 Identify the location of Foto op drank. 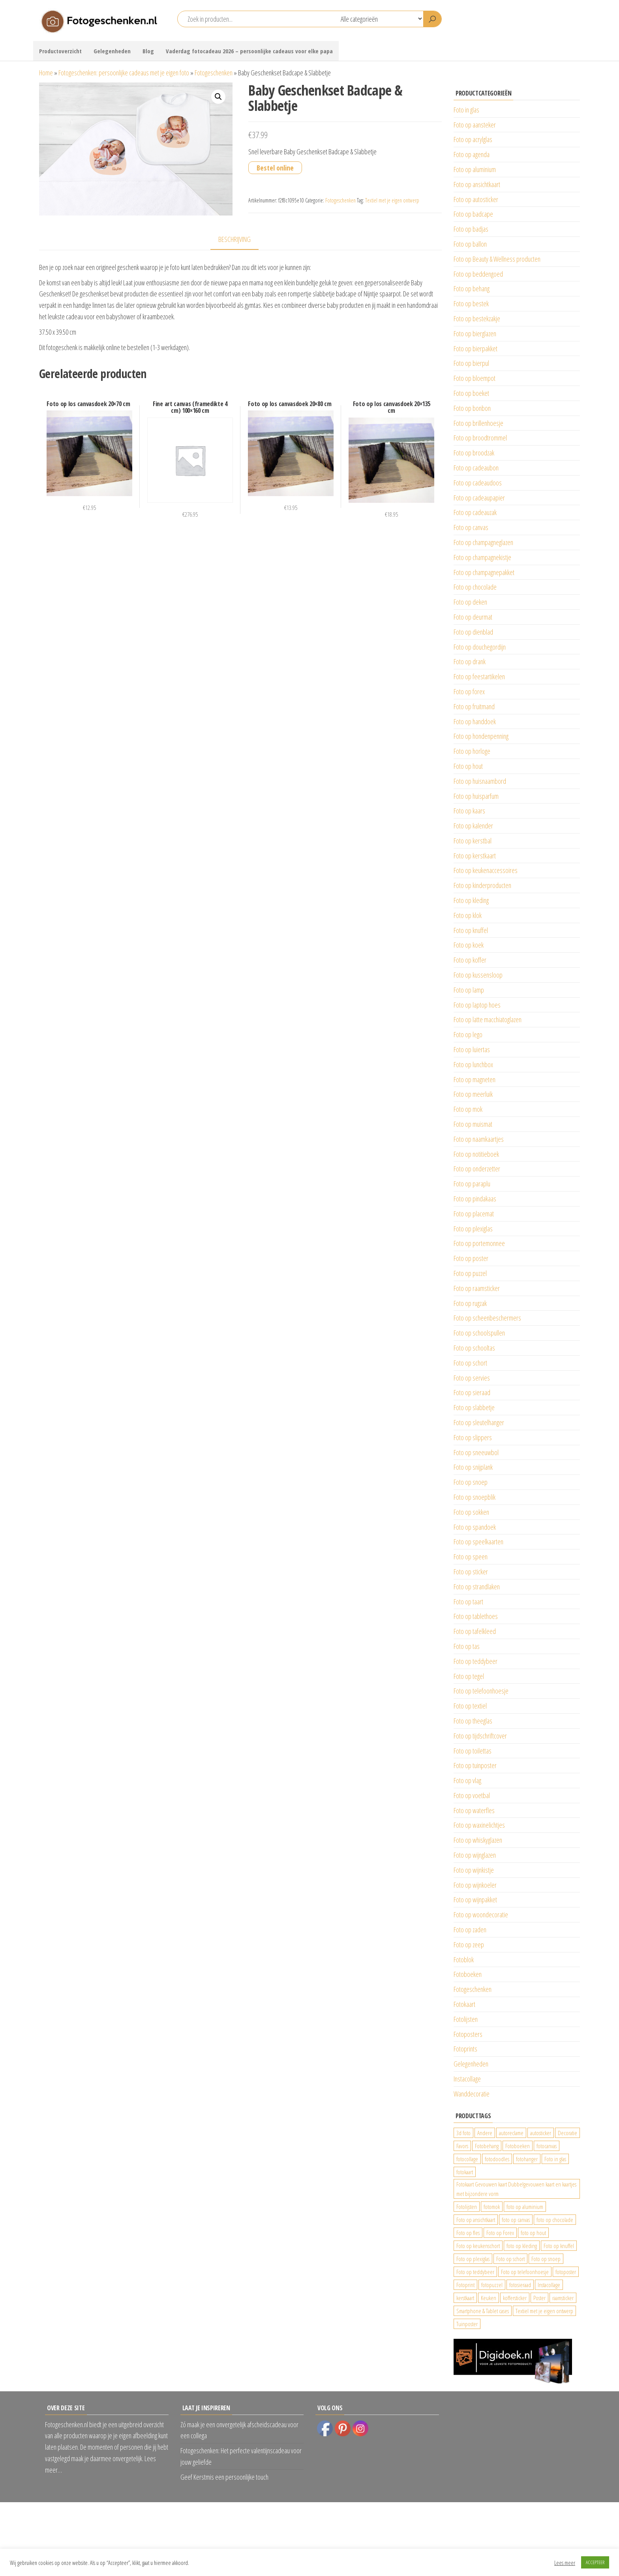
(470, 661).